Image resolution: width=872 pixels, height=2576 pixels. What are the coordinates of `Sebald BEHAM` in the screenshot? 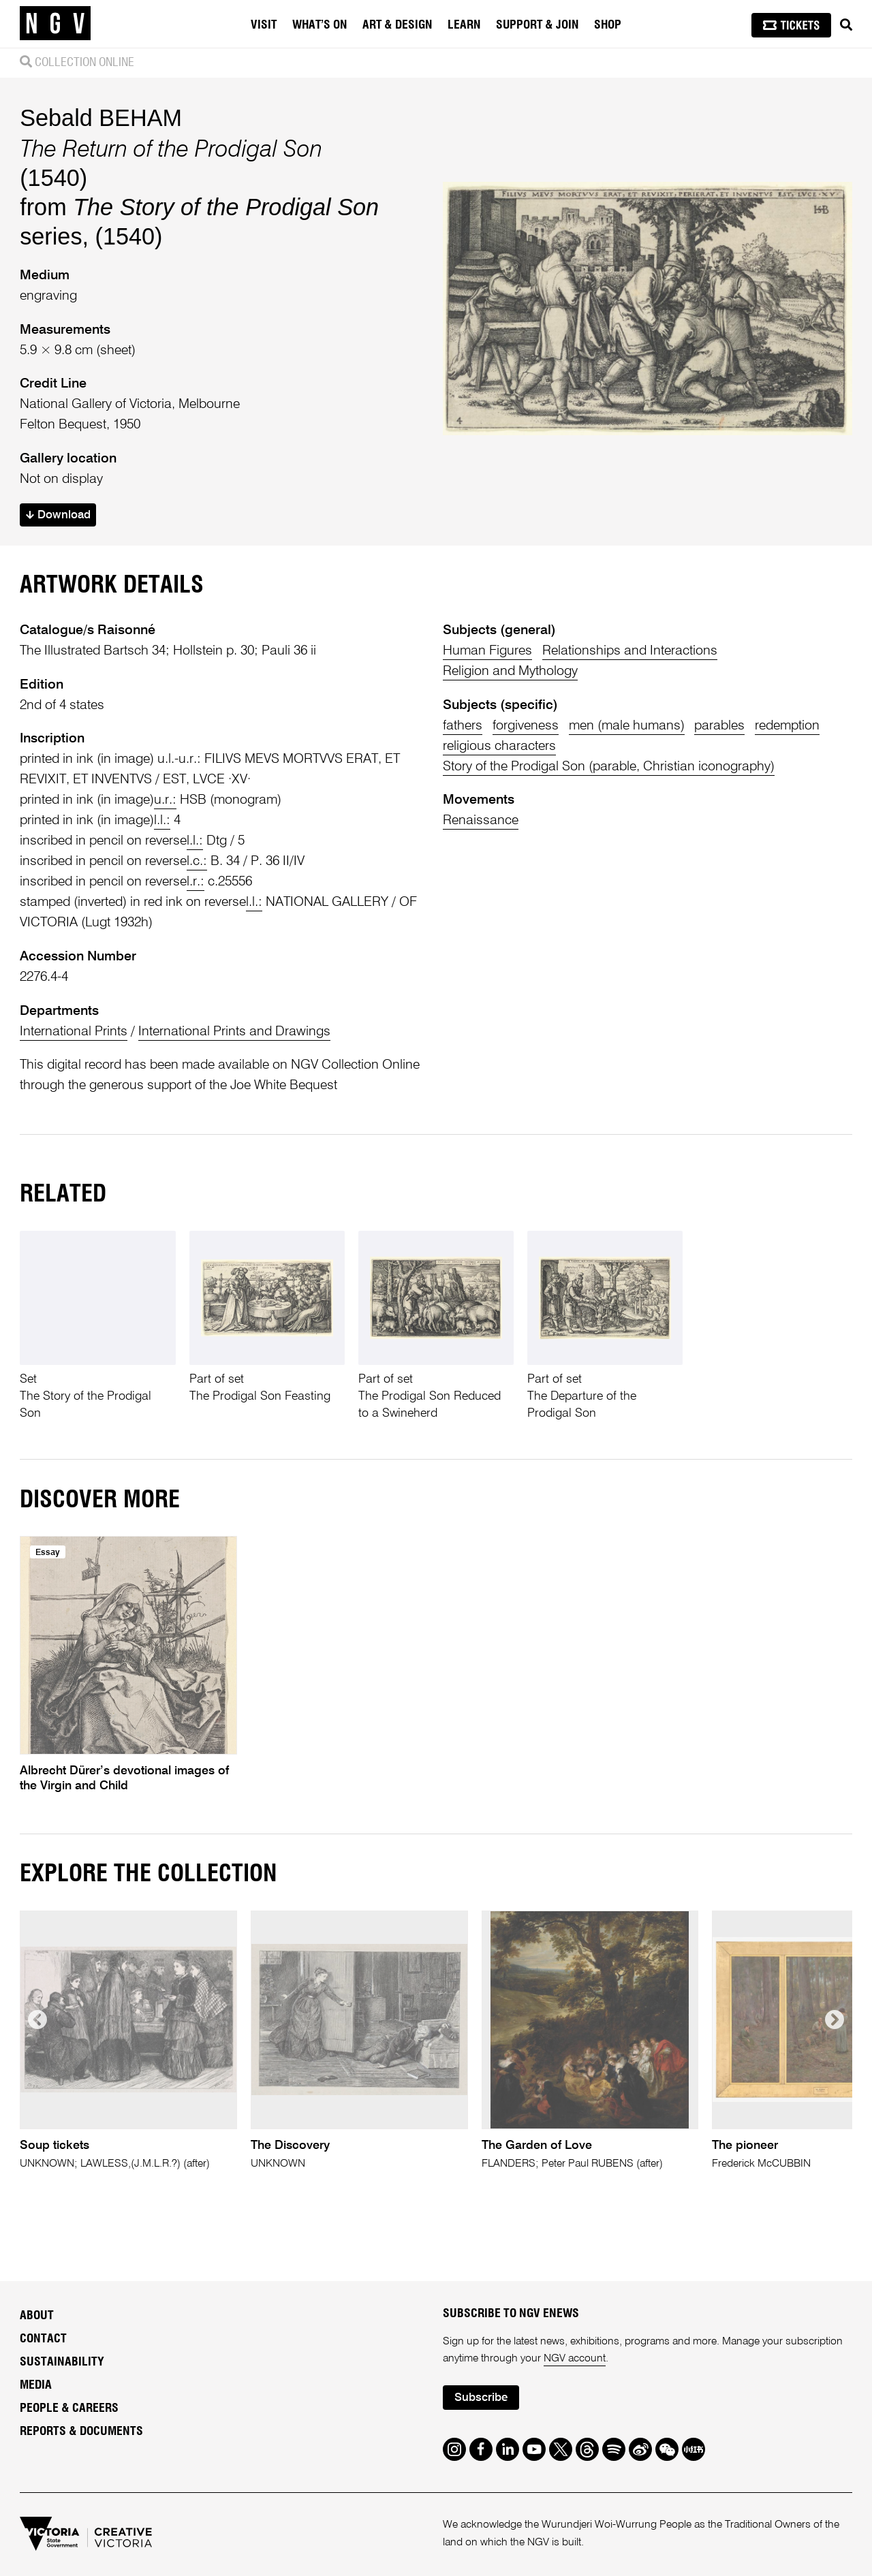 It's located at (101, 118).